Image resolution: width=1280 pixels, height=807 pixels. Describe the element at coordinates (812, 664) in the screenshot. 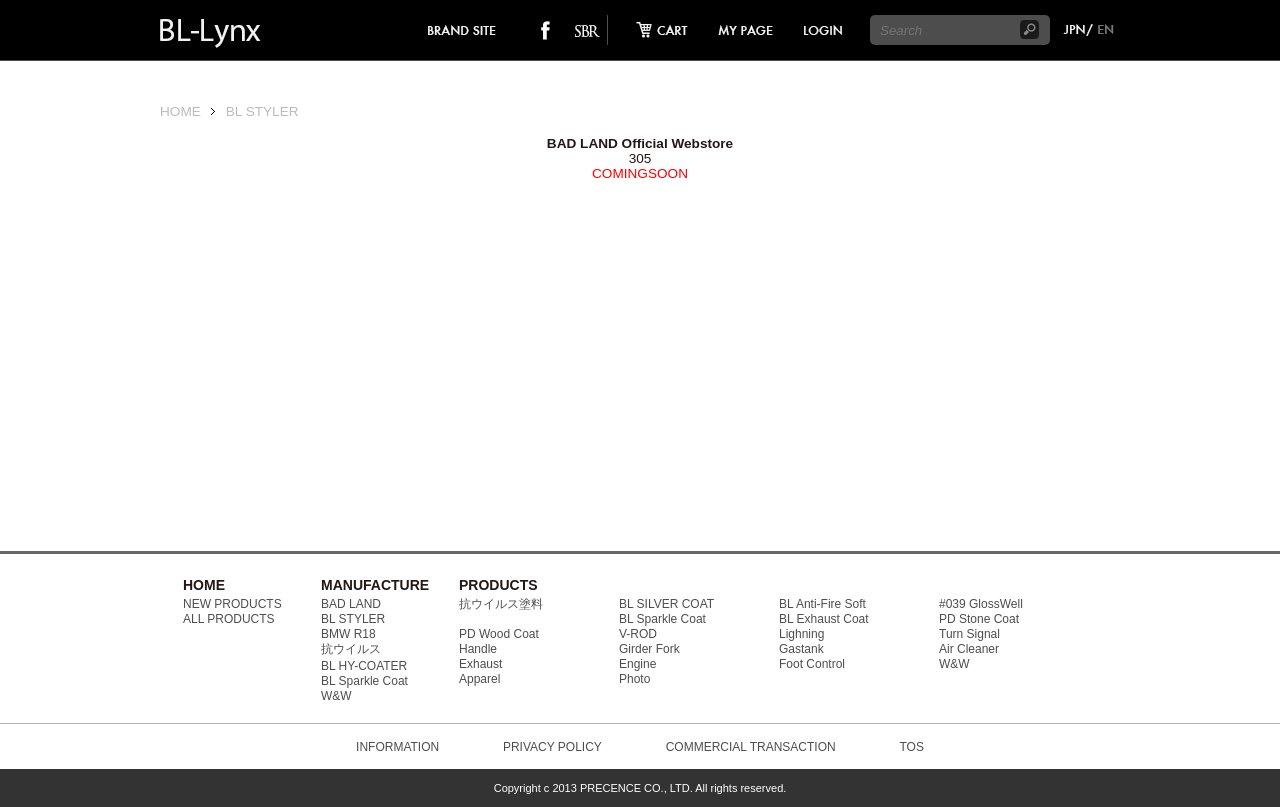

I see `Foot Control` at that location.